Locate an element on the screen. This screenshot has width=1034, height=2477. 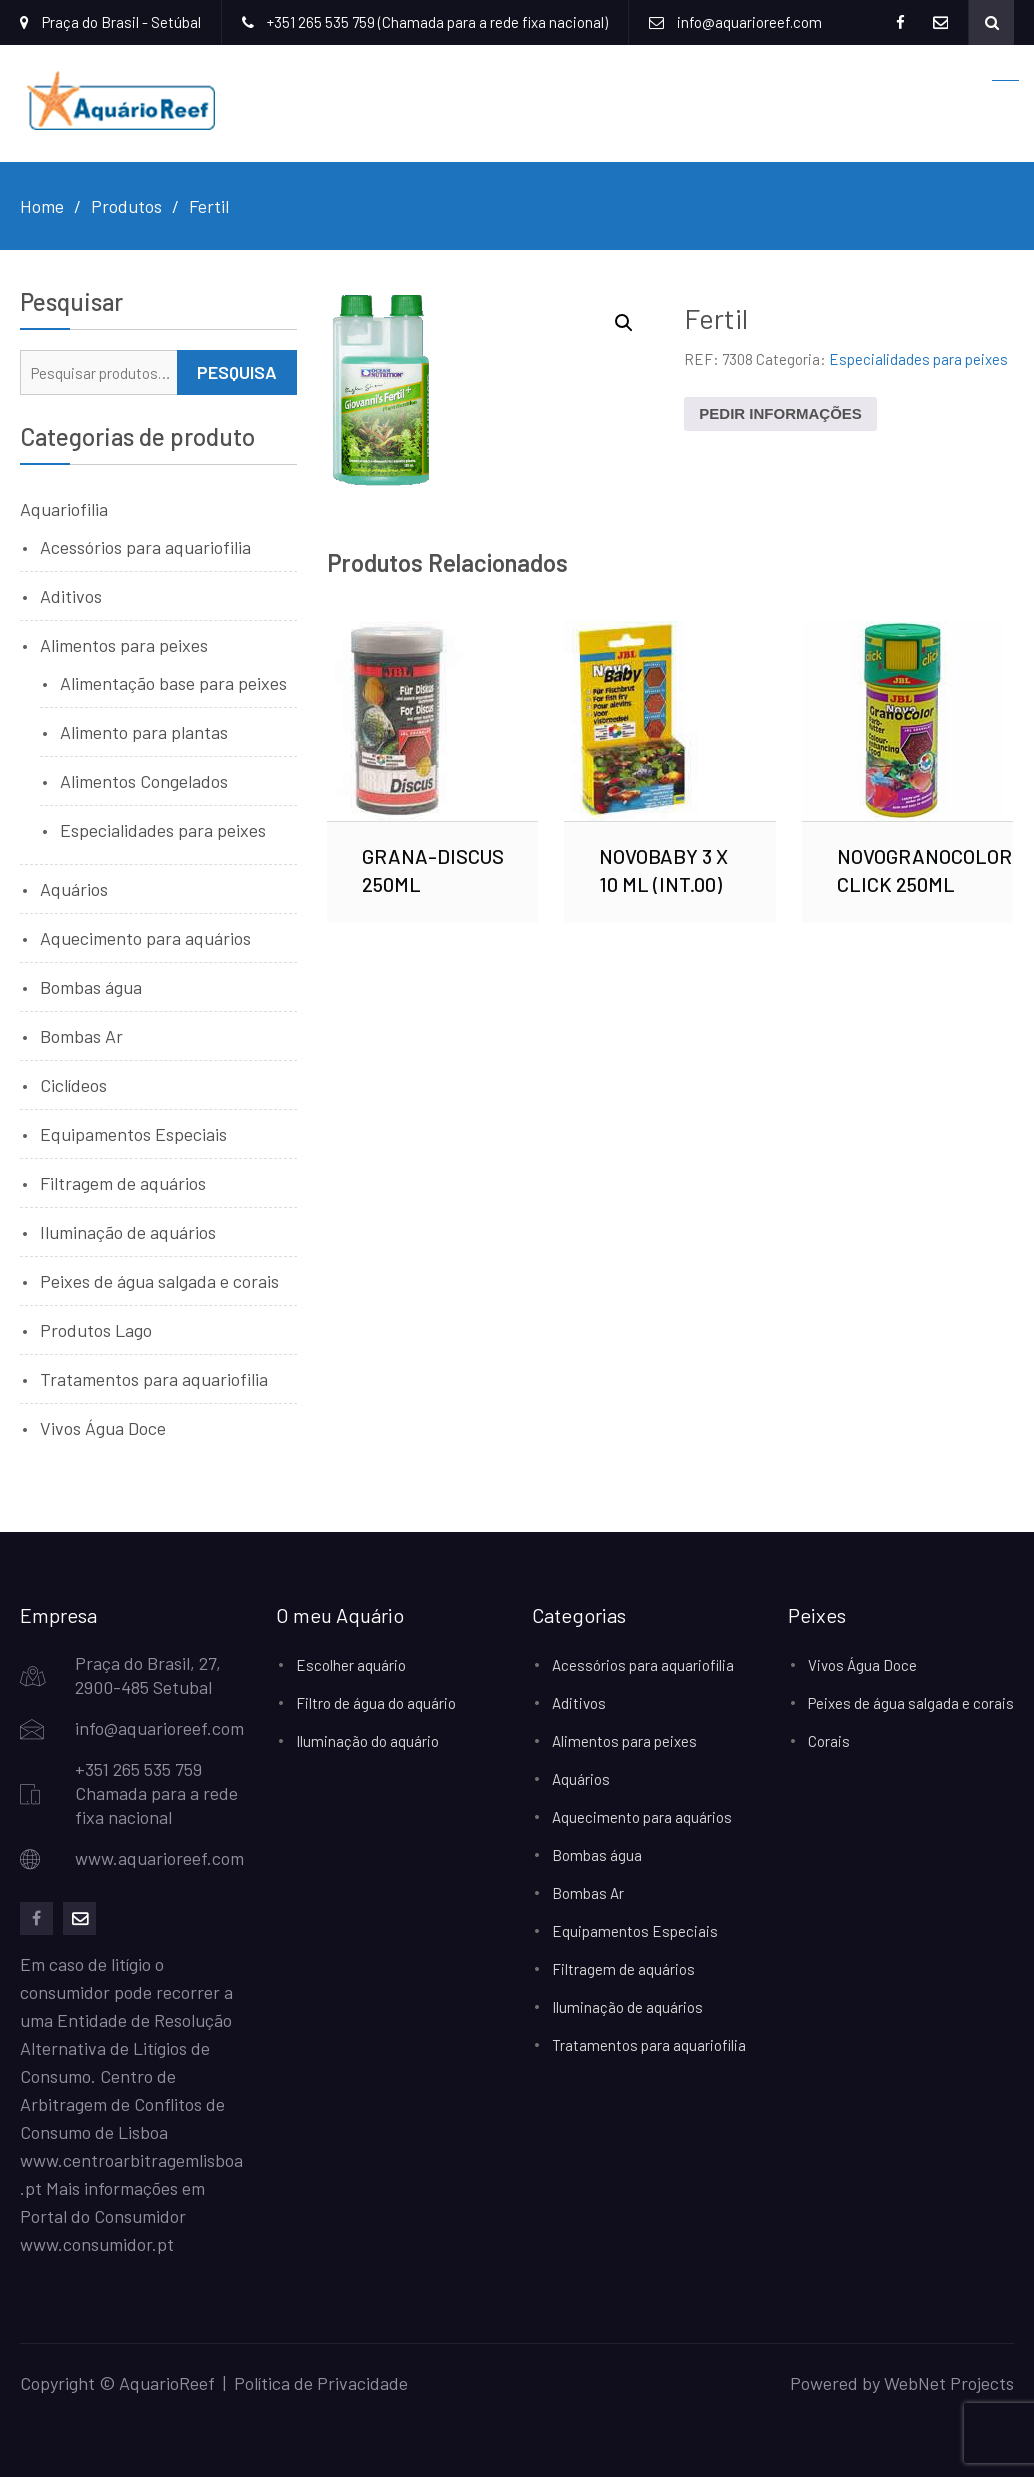
Alimento para plantas is located at coordinates (144, 732).